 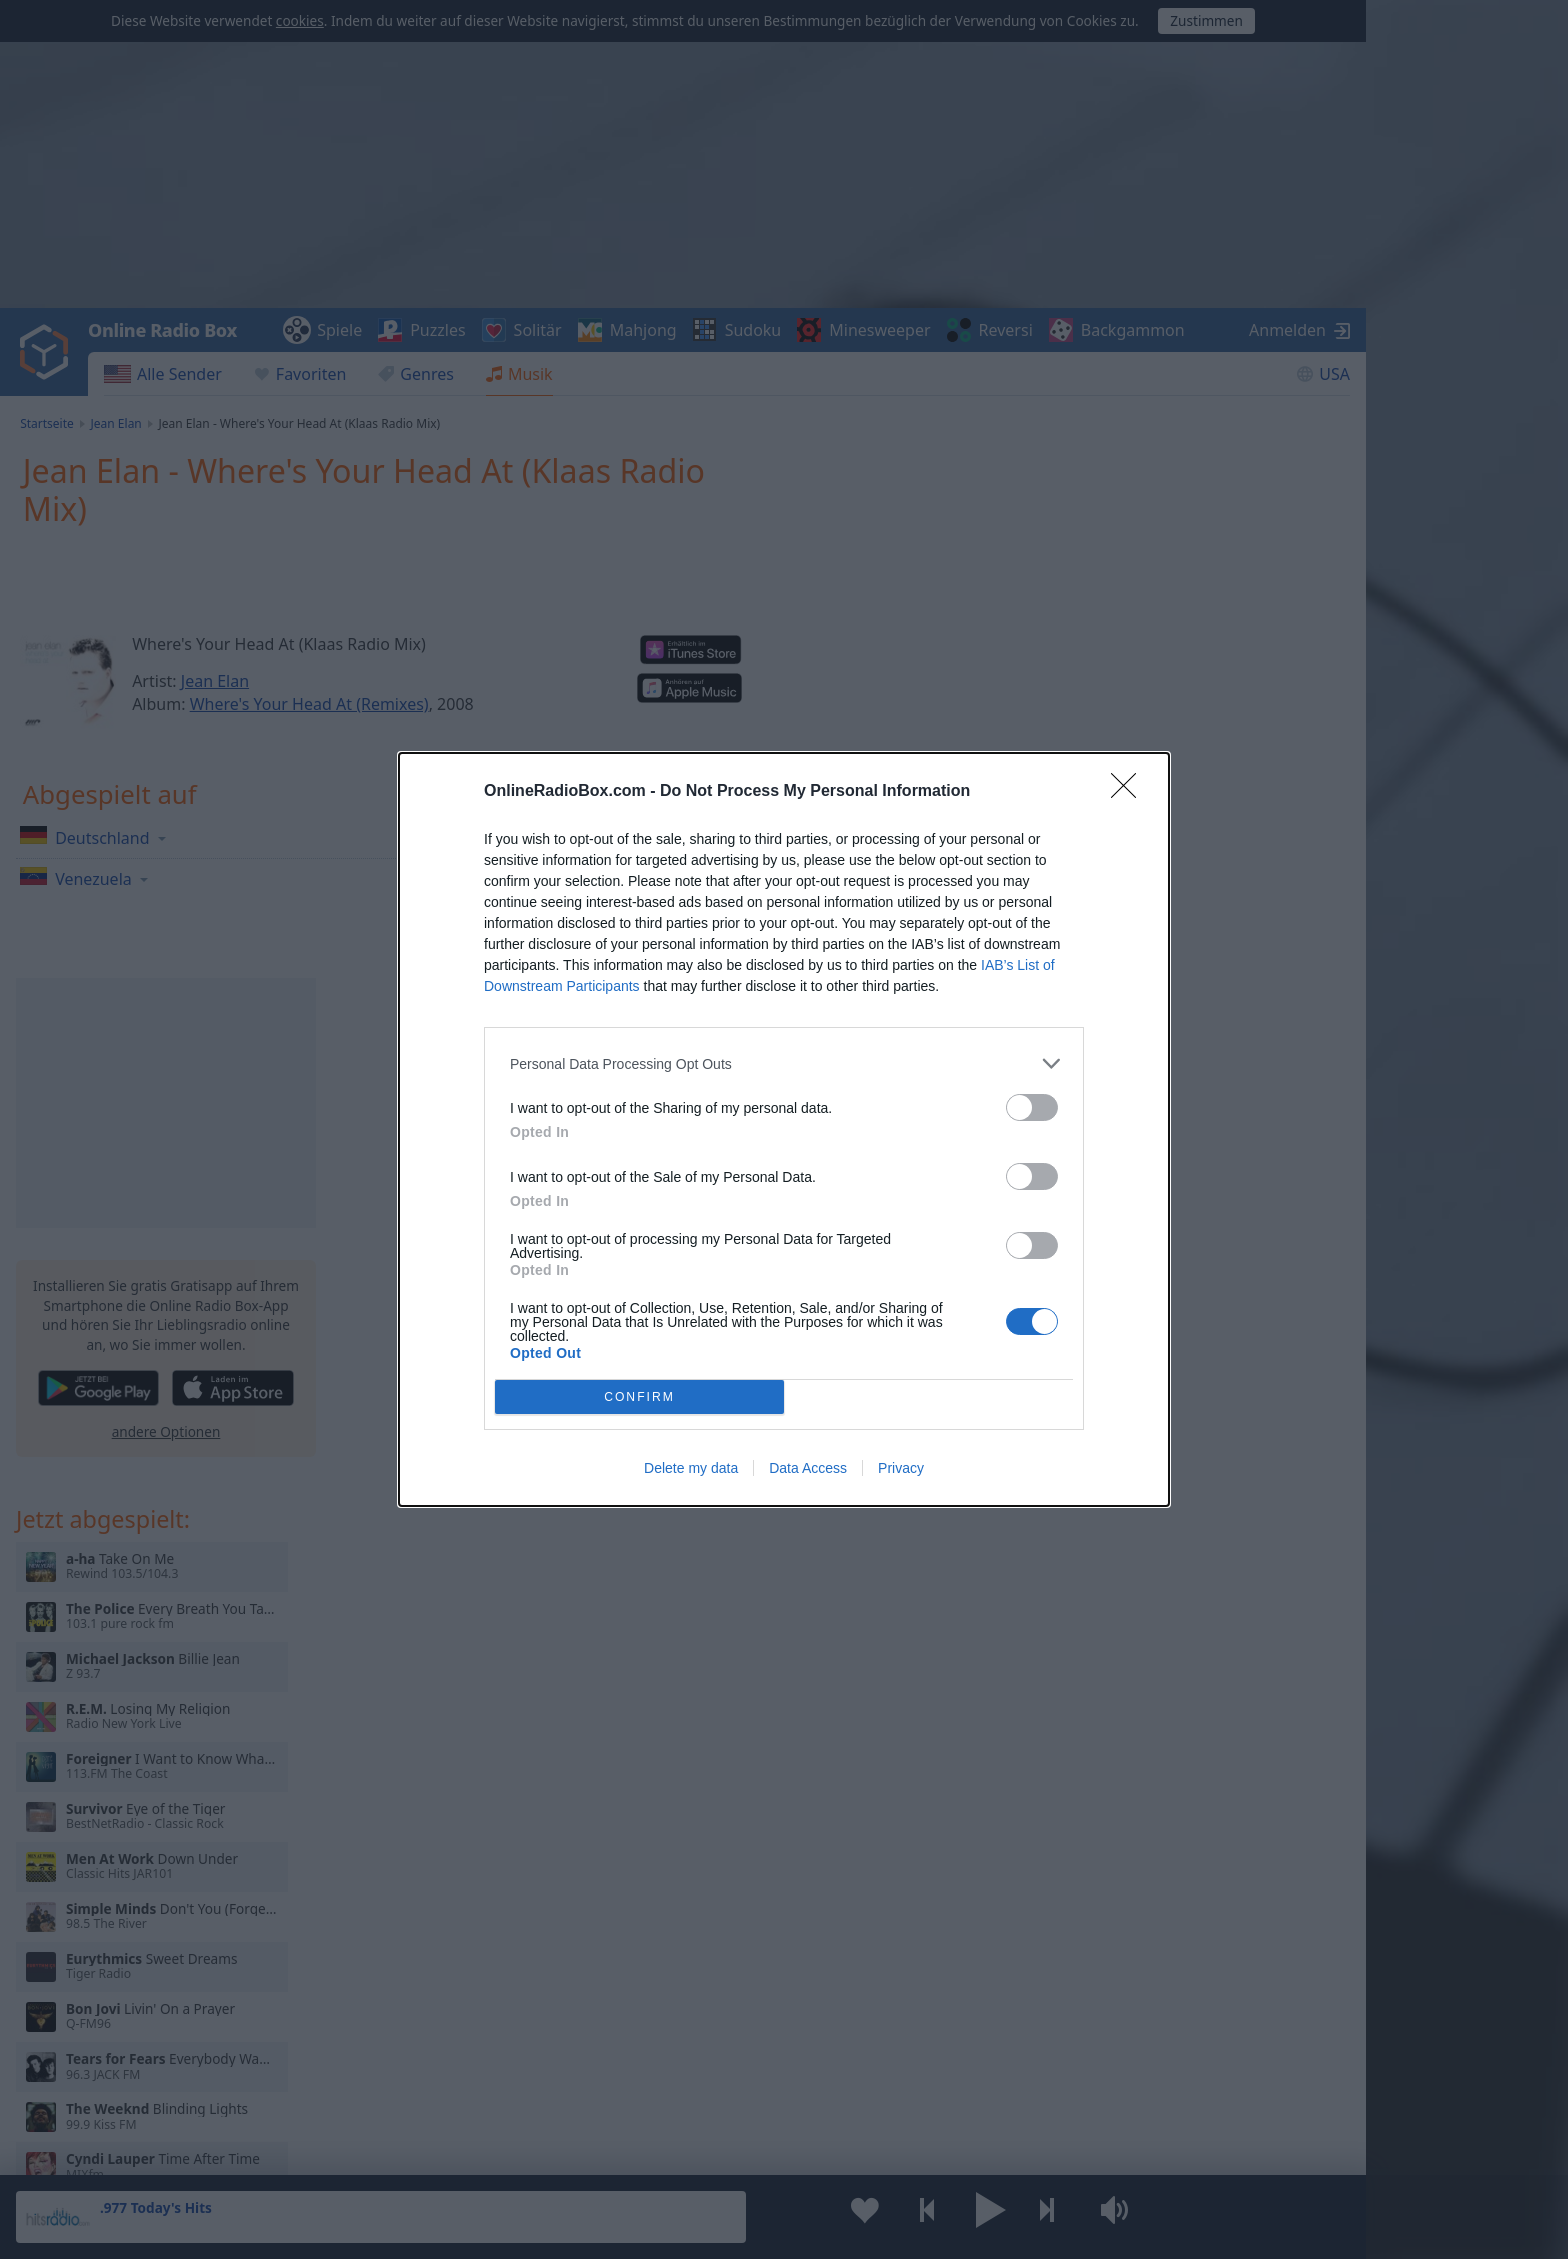 What do you see at coordinates (1032, 1107) in the screenshot?
I see `[switch]` at bounding box center [1032, 1107].